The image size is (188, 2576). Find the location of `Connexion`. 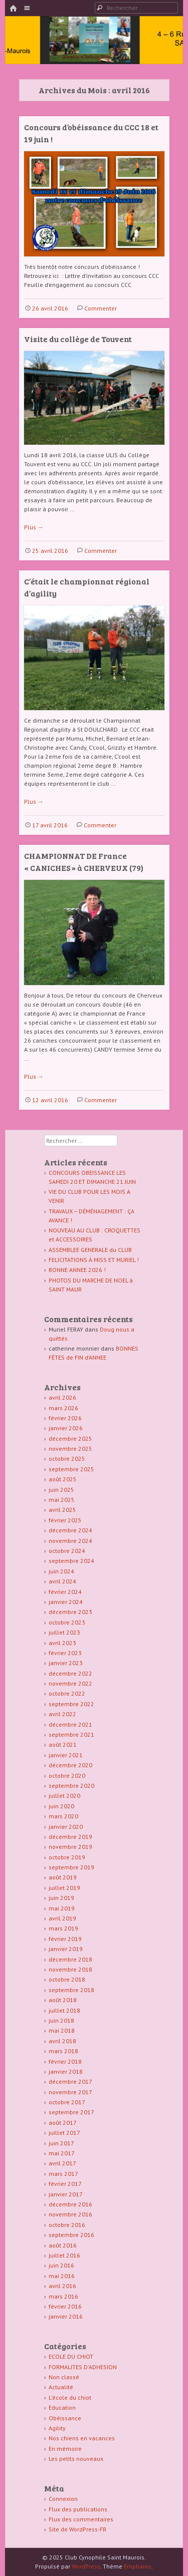

Connexion is located at coordinates (63, 2498).